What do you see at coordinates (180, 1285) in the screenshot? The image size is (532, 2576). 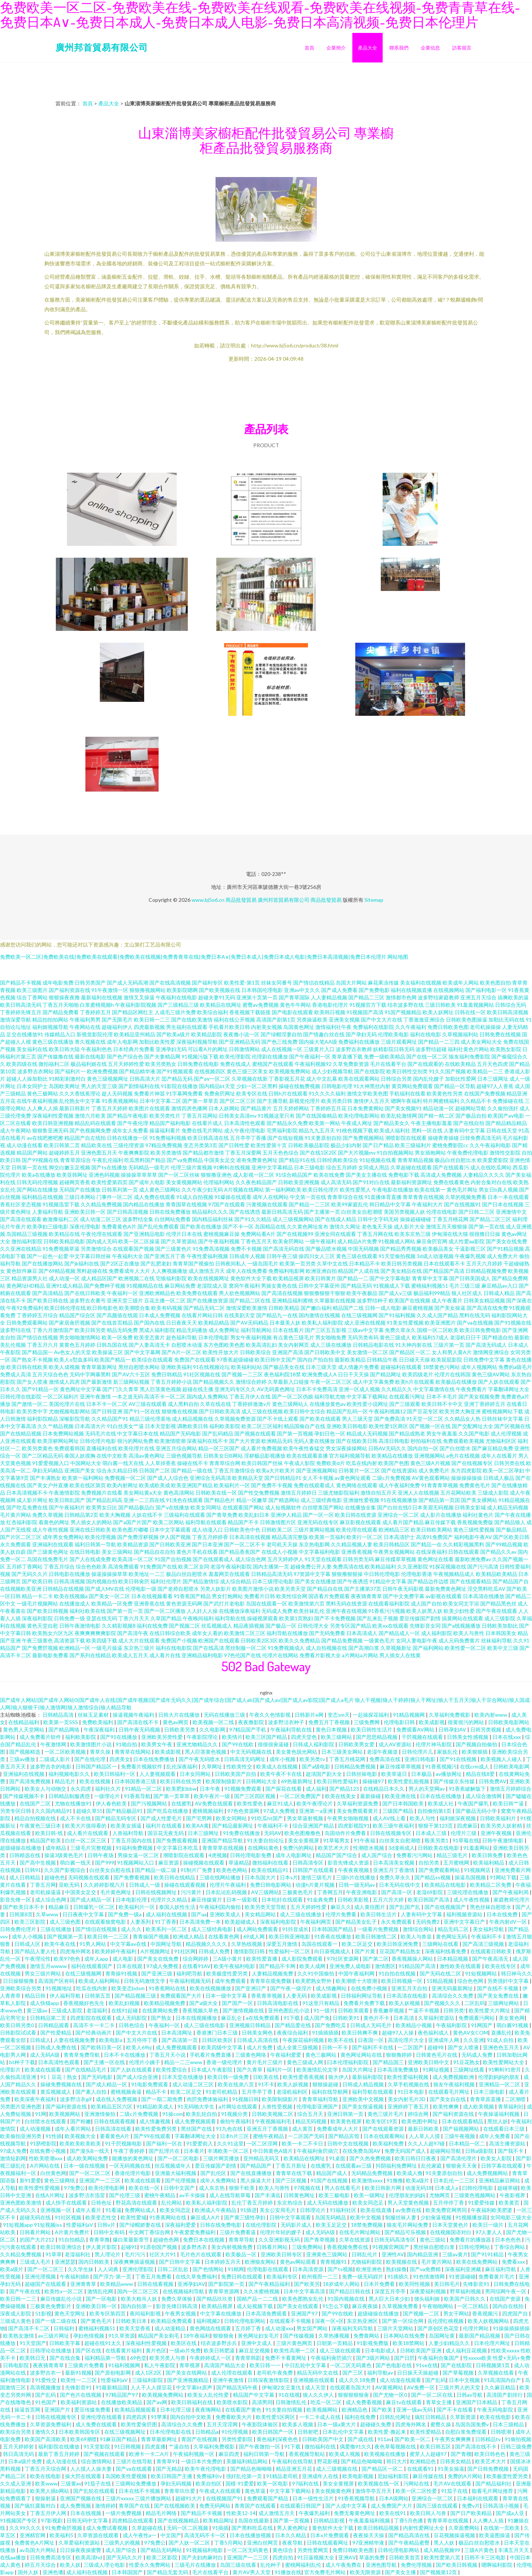 I see `麻豆网站免费` at bounding box center [180, 1285].